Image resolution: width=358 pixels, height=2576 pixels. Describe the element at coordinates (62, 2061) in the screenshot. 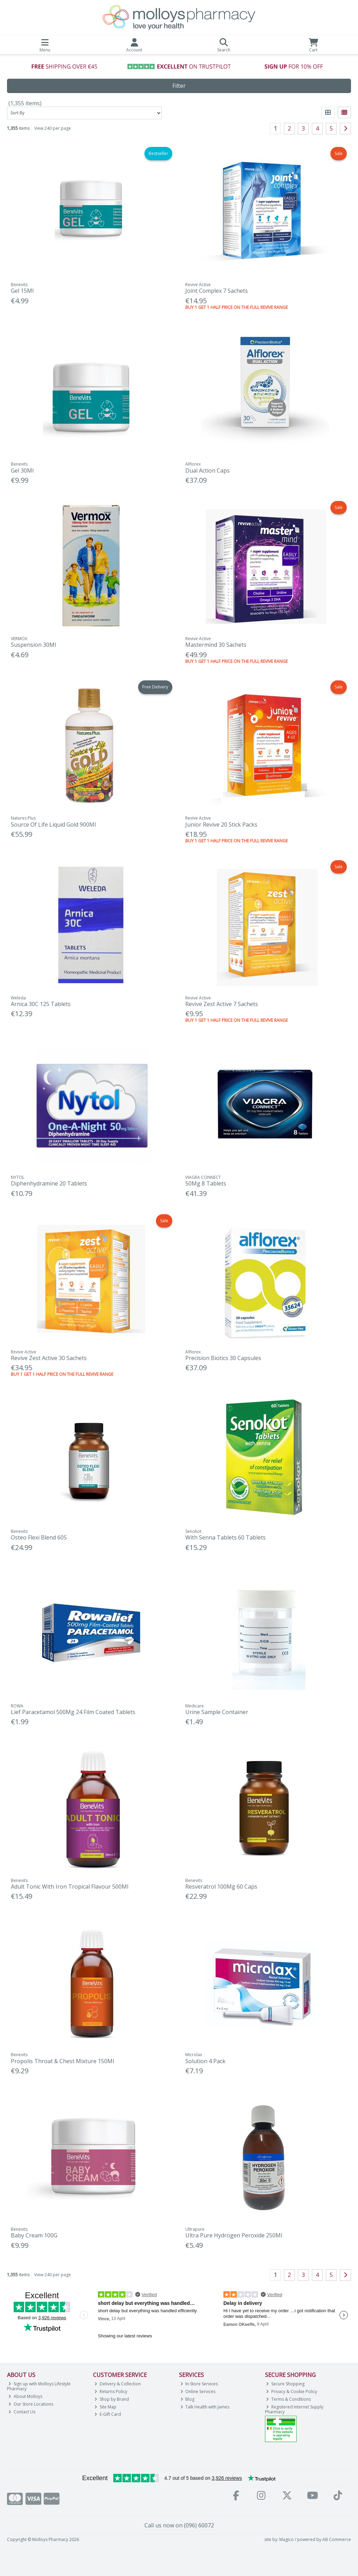

I see `Propolis Throat & Chest Mixture 150Ml` at that location.